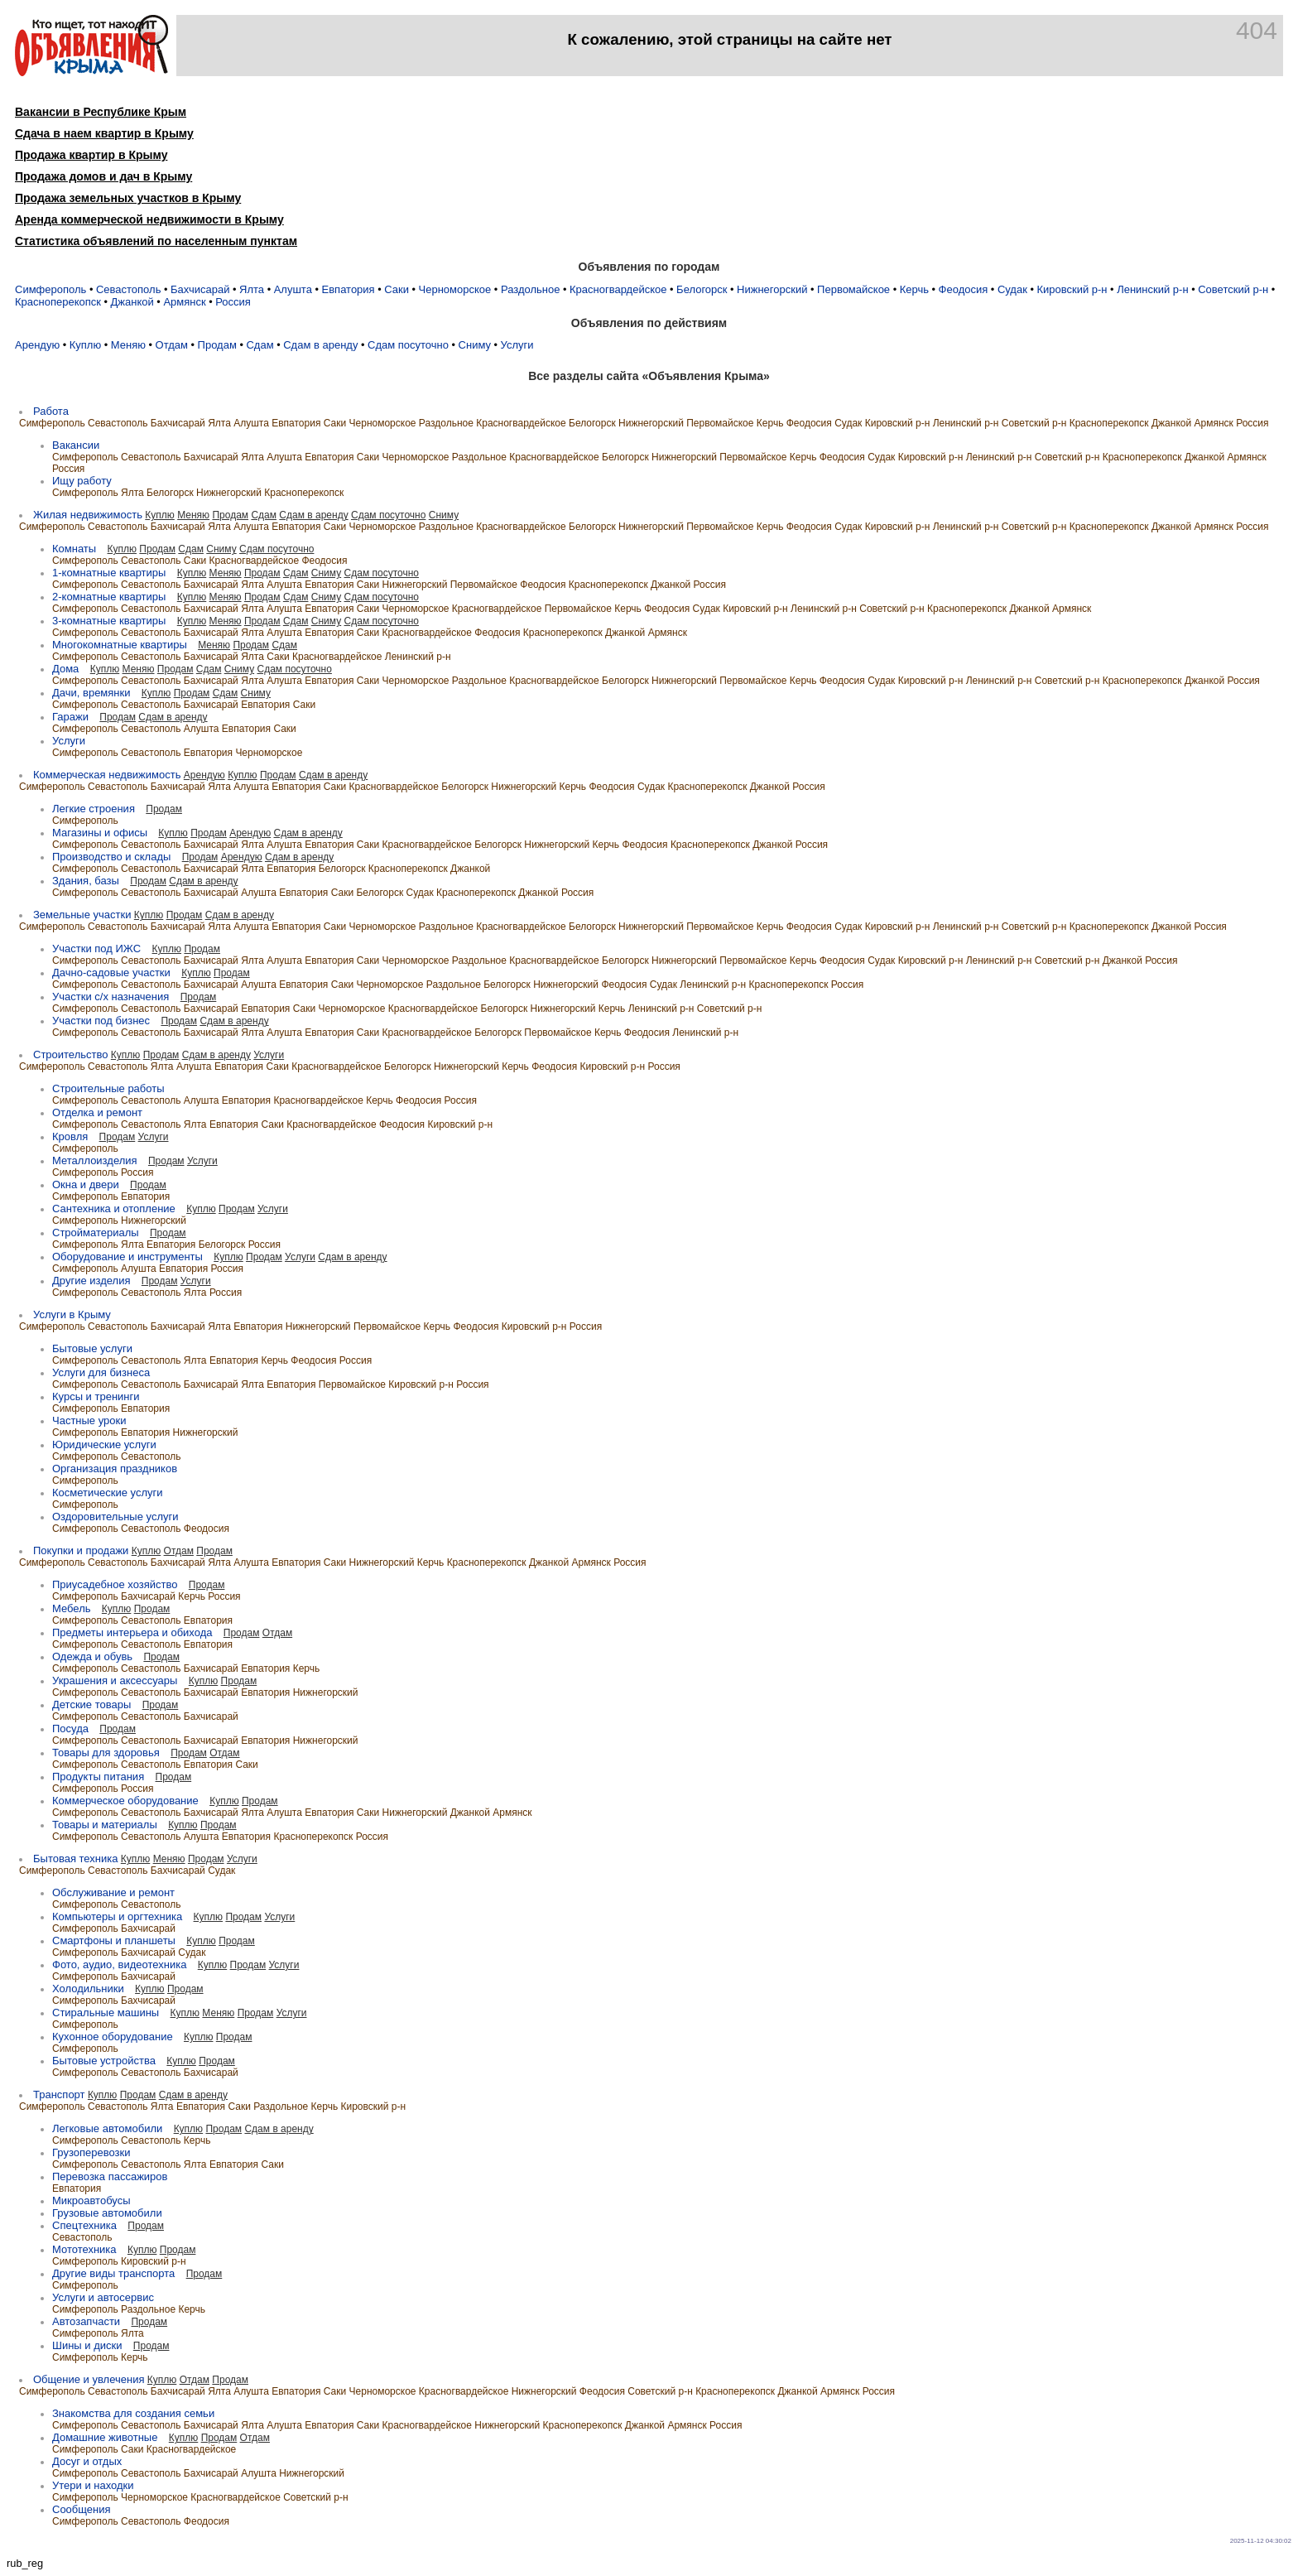 The image size is (1298, 2576). I want to click on Вакансии, so click(75, 445).